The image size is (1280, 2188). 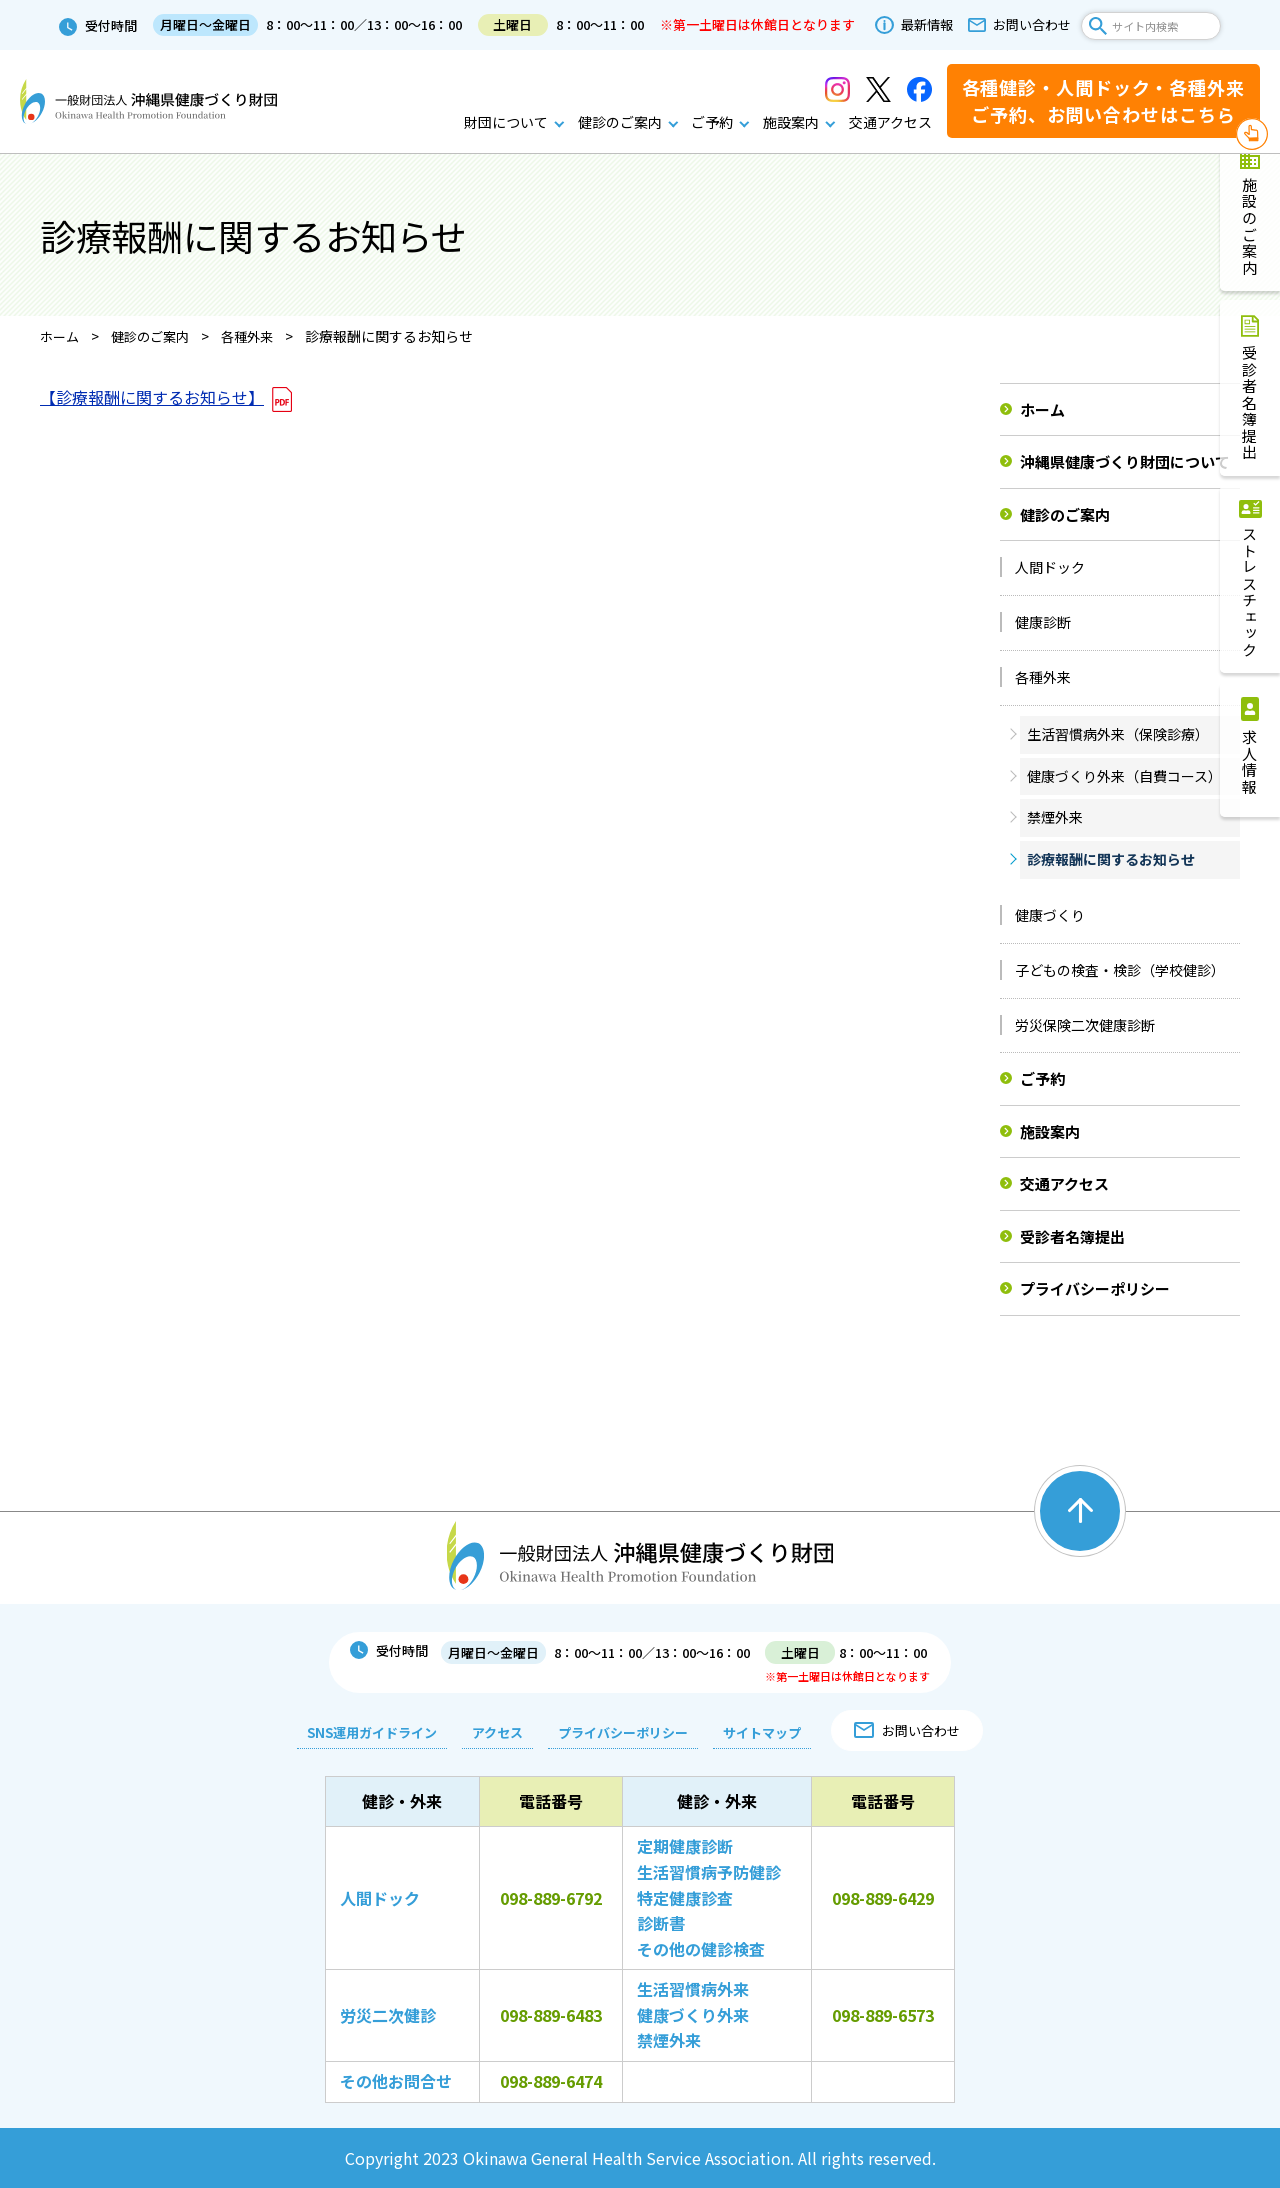 What do you see at coordinates (1050, 567) in the screenshot?
I see `人間ドック` at bounding box center [1050, 567].